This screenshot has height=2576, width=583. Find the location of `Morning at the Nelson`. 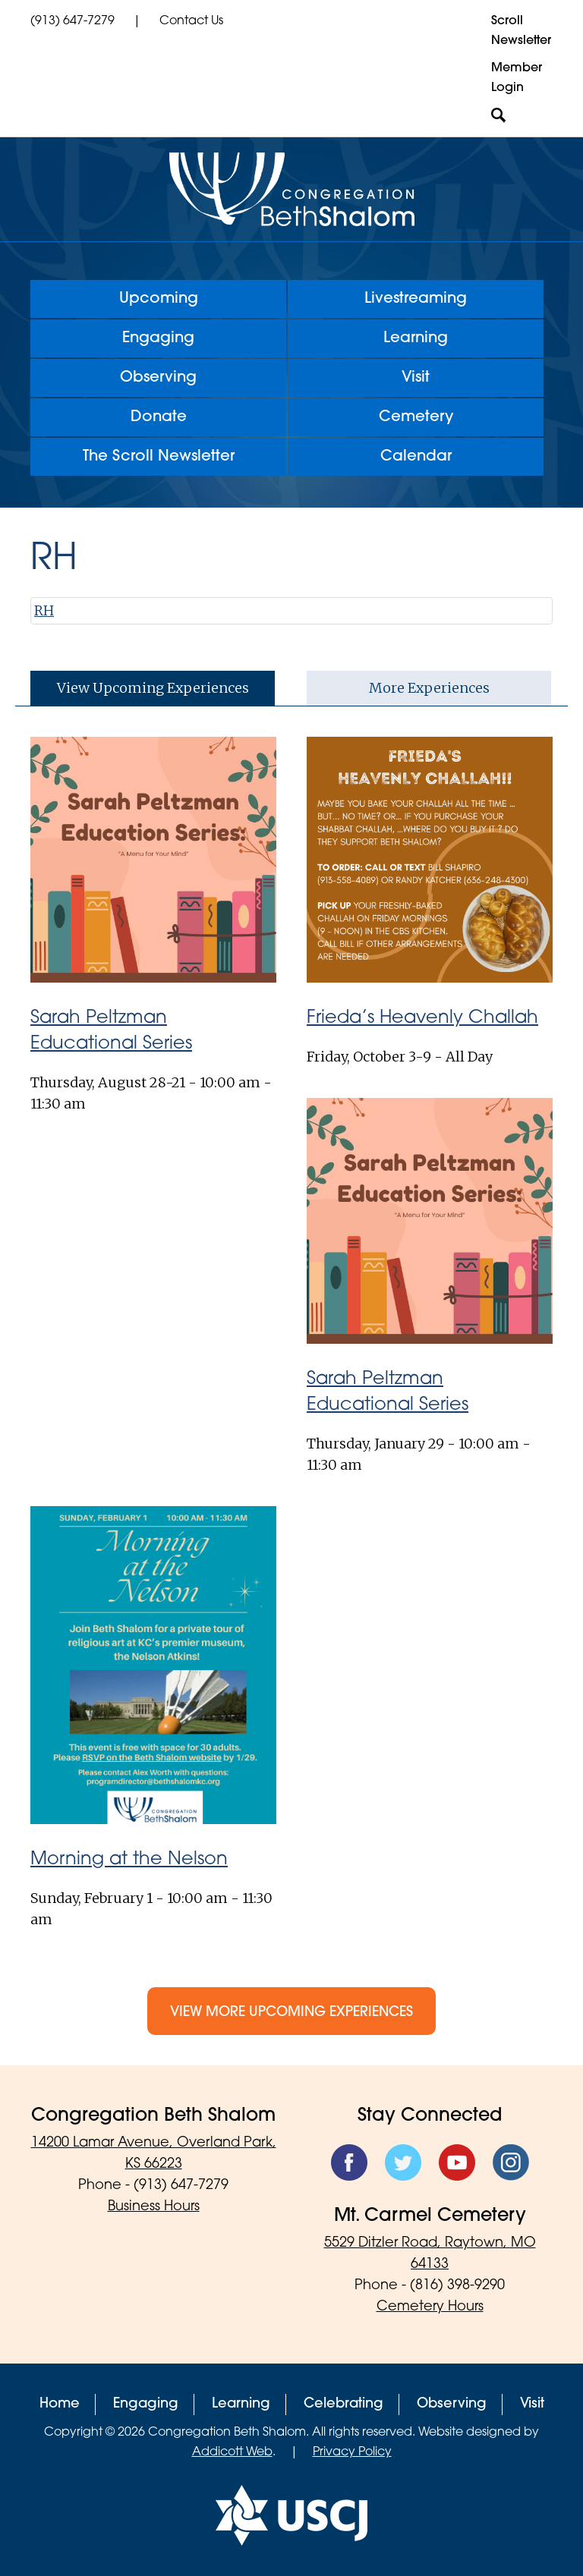

Morning at the Nelson is located at coordinates (129, 1860).